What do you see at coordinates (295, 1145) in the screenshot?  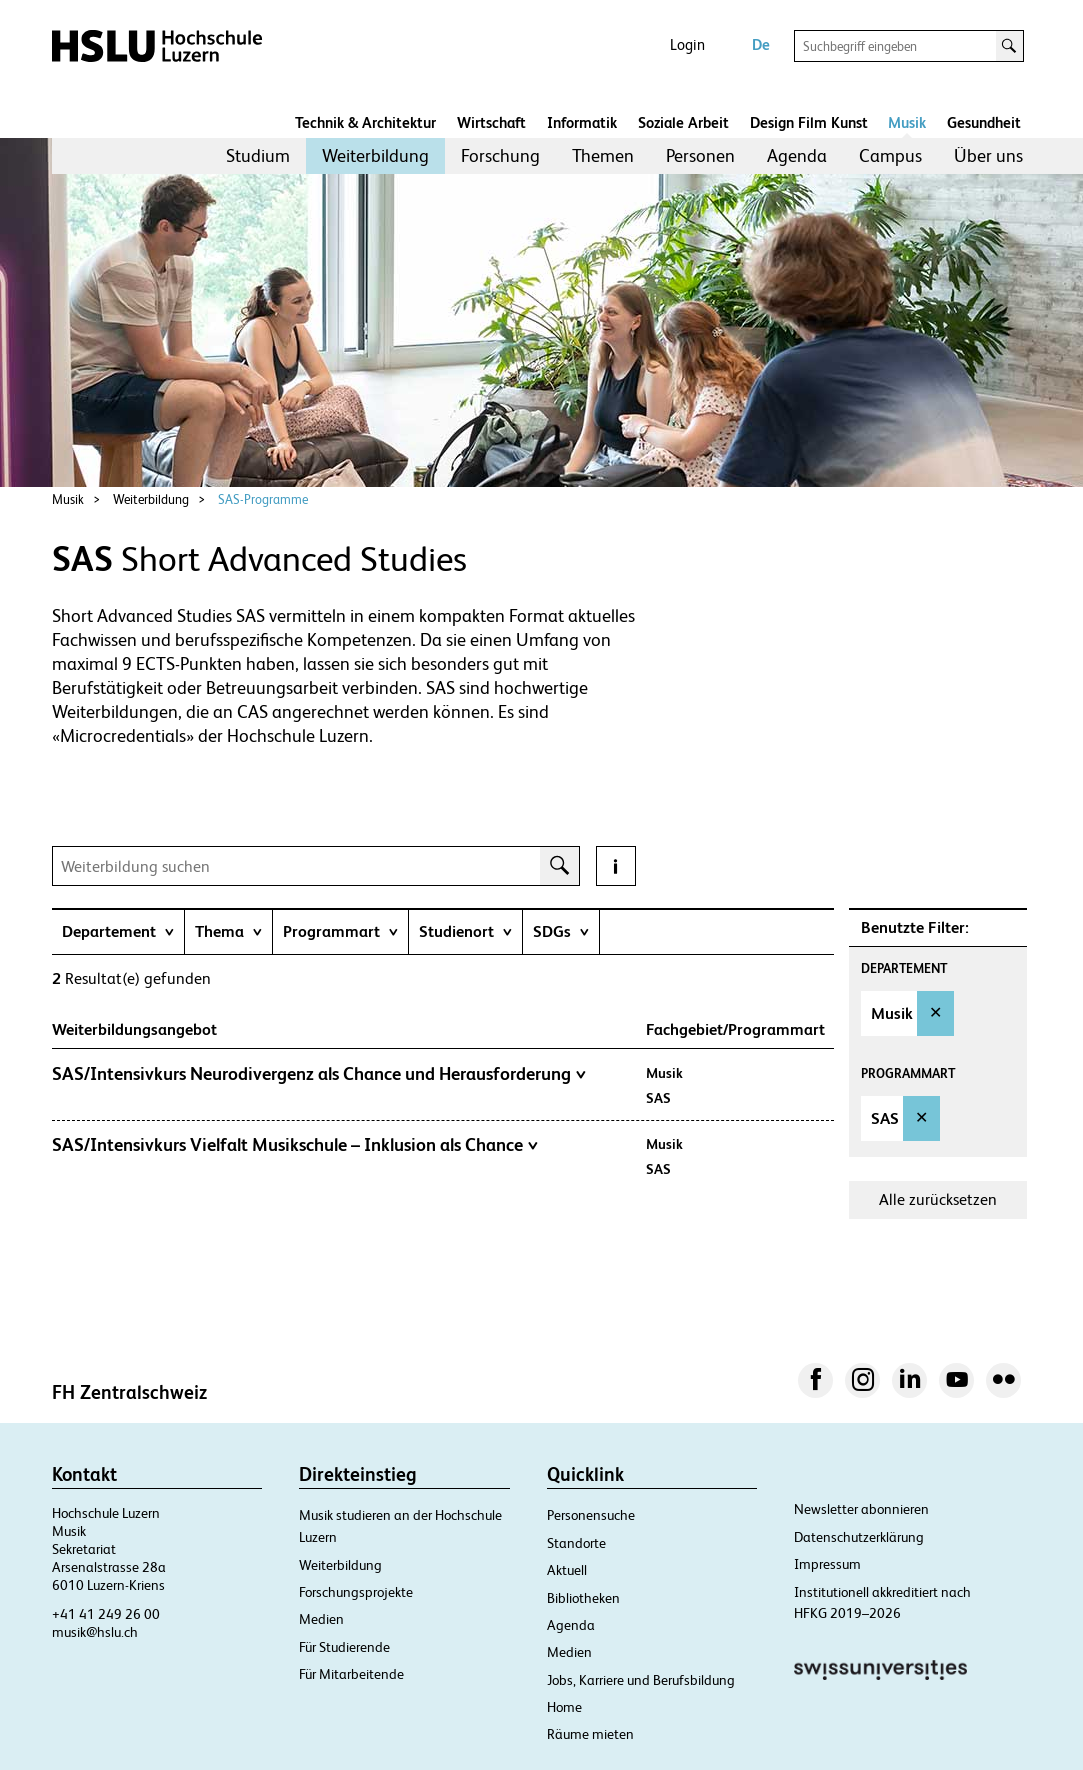 I see `SAS/Intensivkurs Vielfalt Musikschule – Inklusion als Chance` at bounding box center [295, 1145].